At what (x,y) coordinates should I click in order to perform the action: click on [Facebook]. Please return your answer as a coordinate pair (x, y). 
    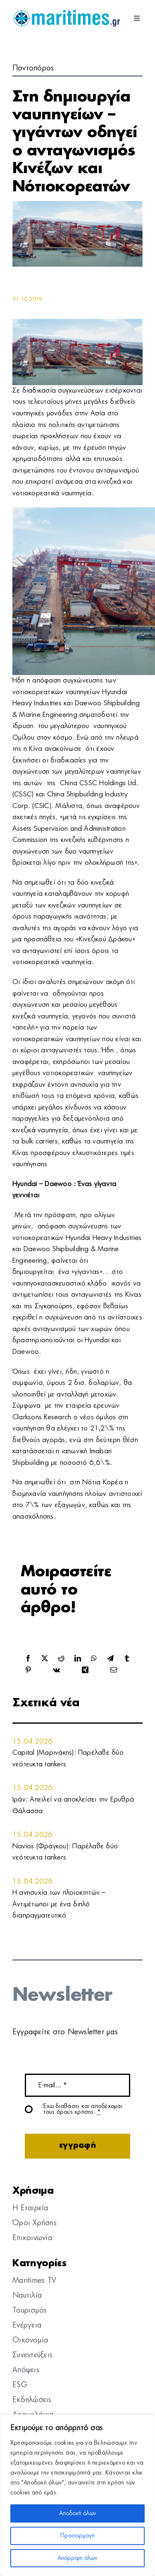
    Looking at the image, I should click on (28, 1659).